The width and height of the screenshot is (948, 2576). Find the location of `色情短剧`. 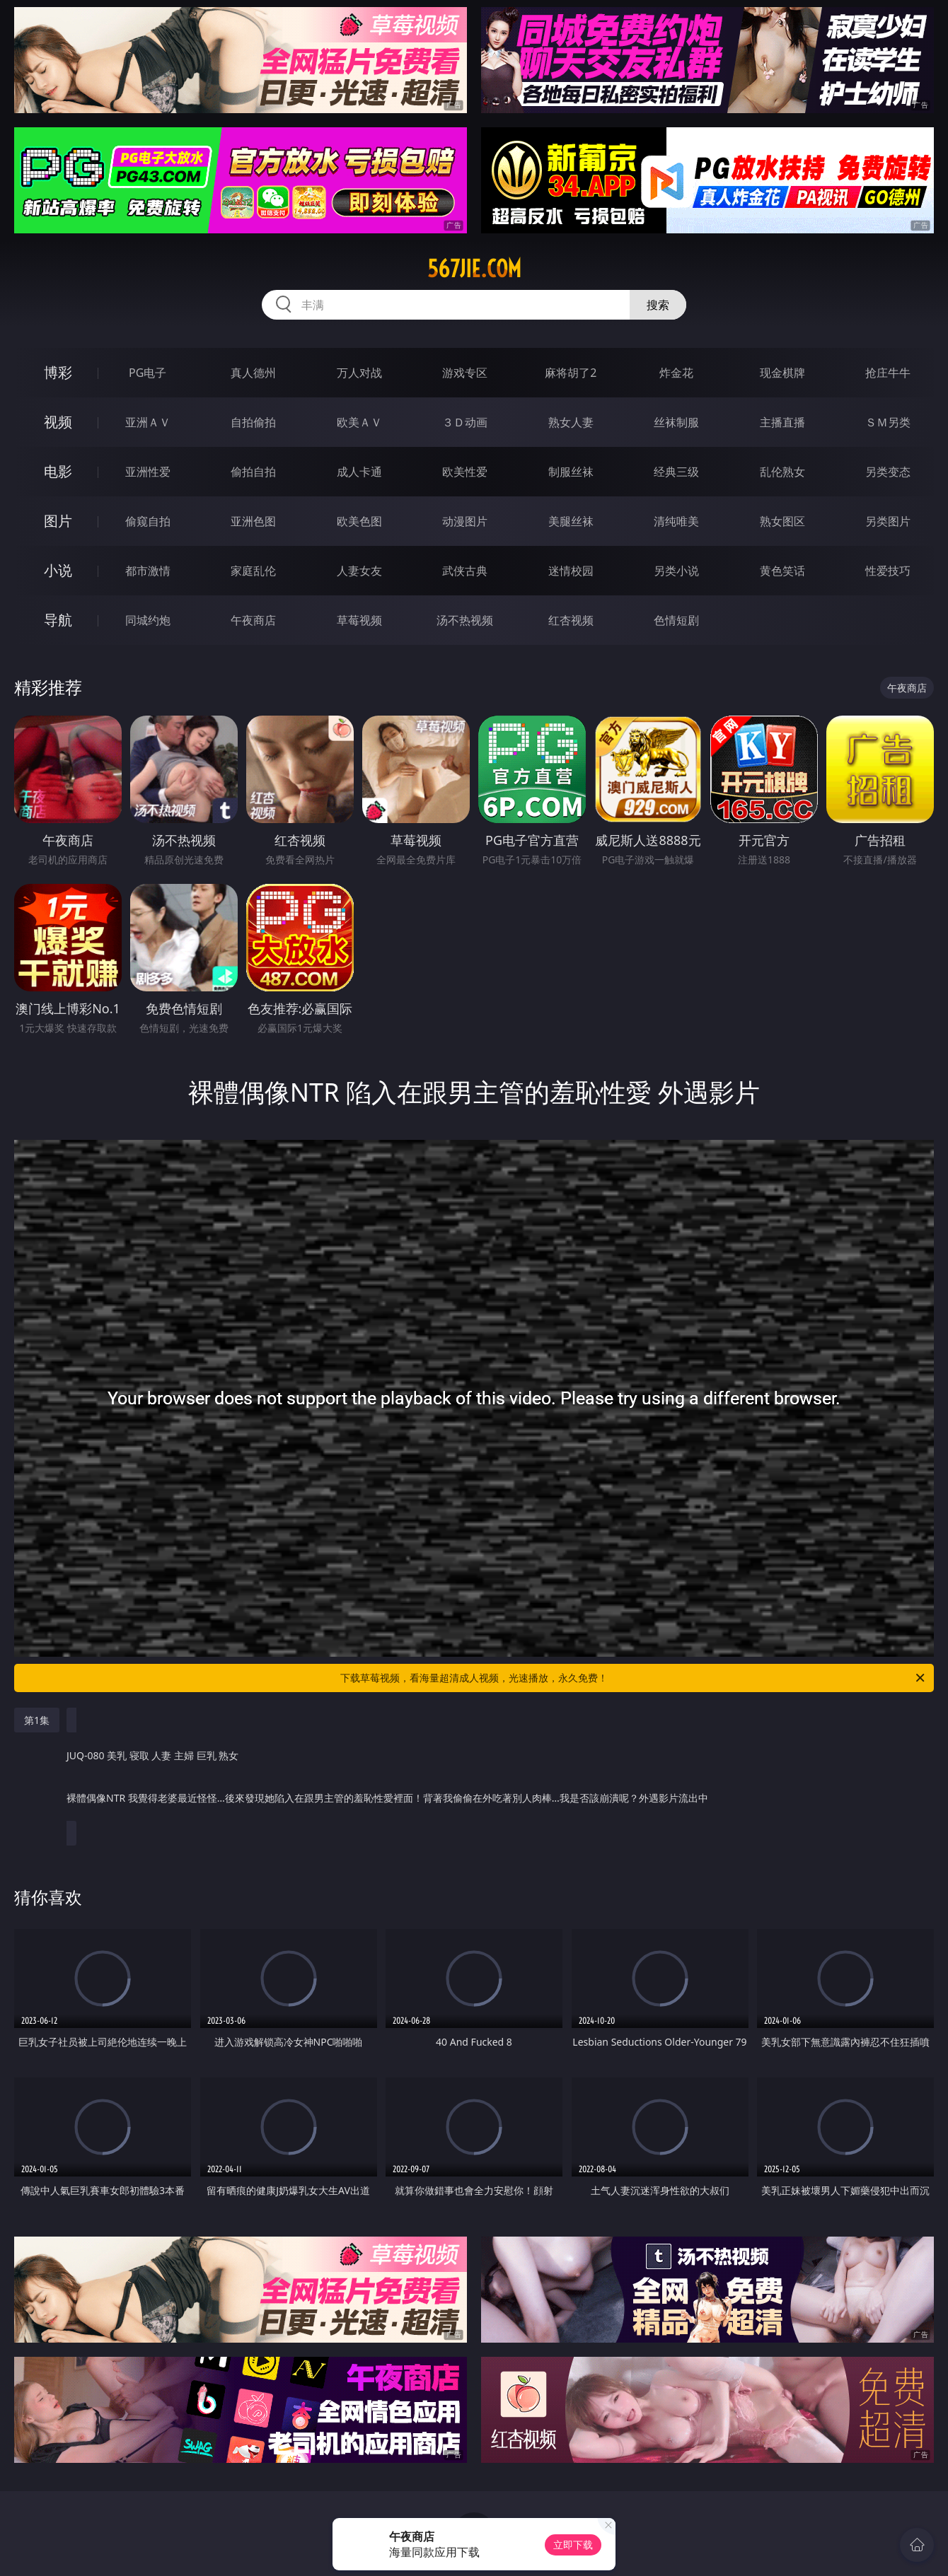

色情短剧 is located at coordinates (676, 620).